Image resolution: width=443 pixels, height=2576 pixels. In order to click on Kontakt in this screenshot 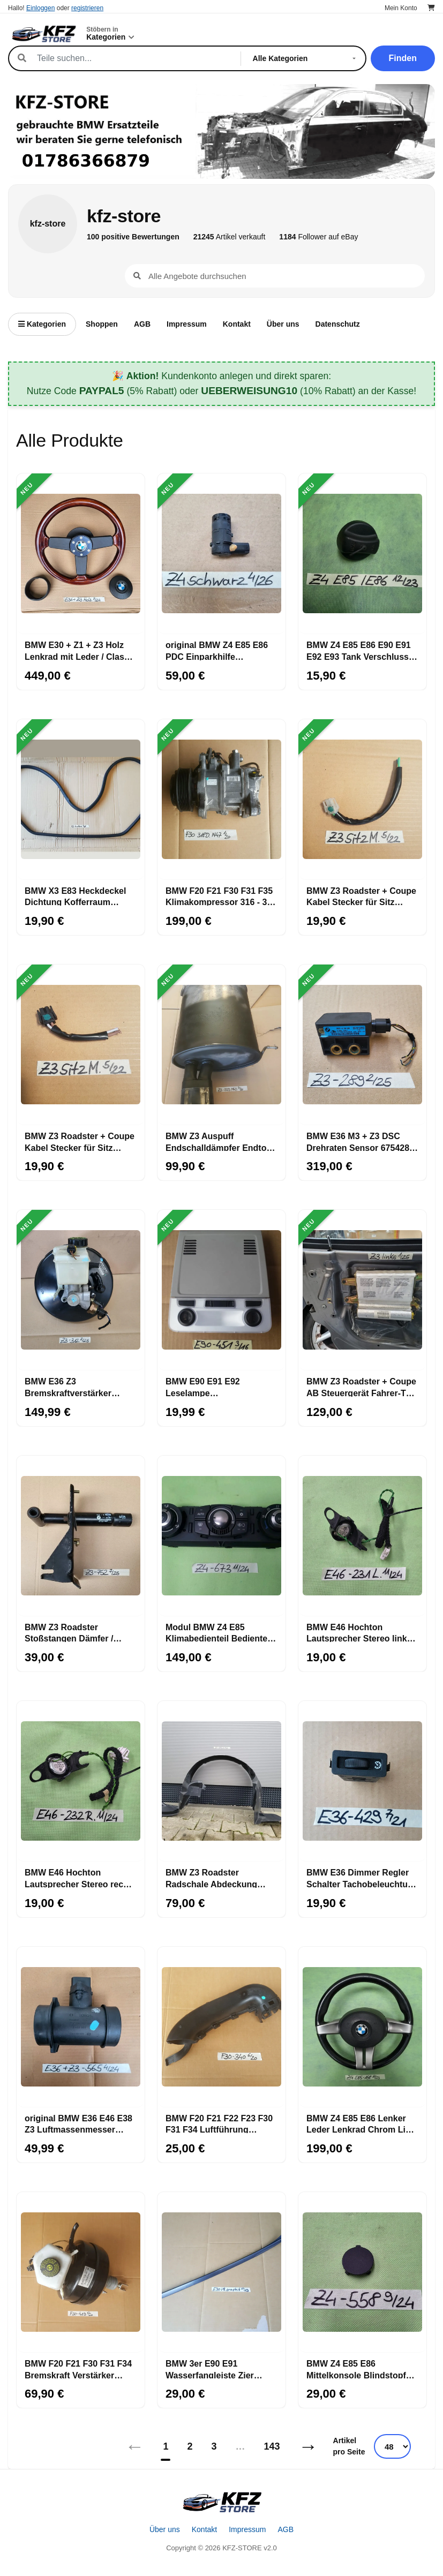, I will do `click(237, 324)`.